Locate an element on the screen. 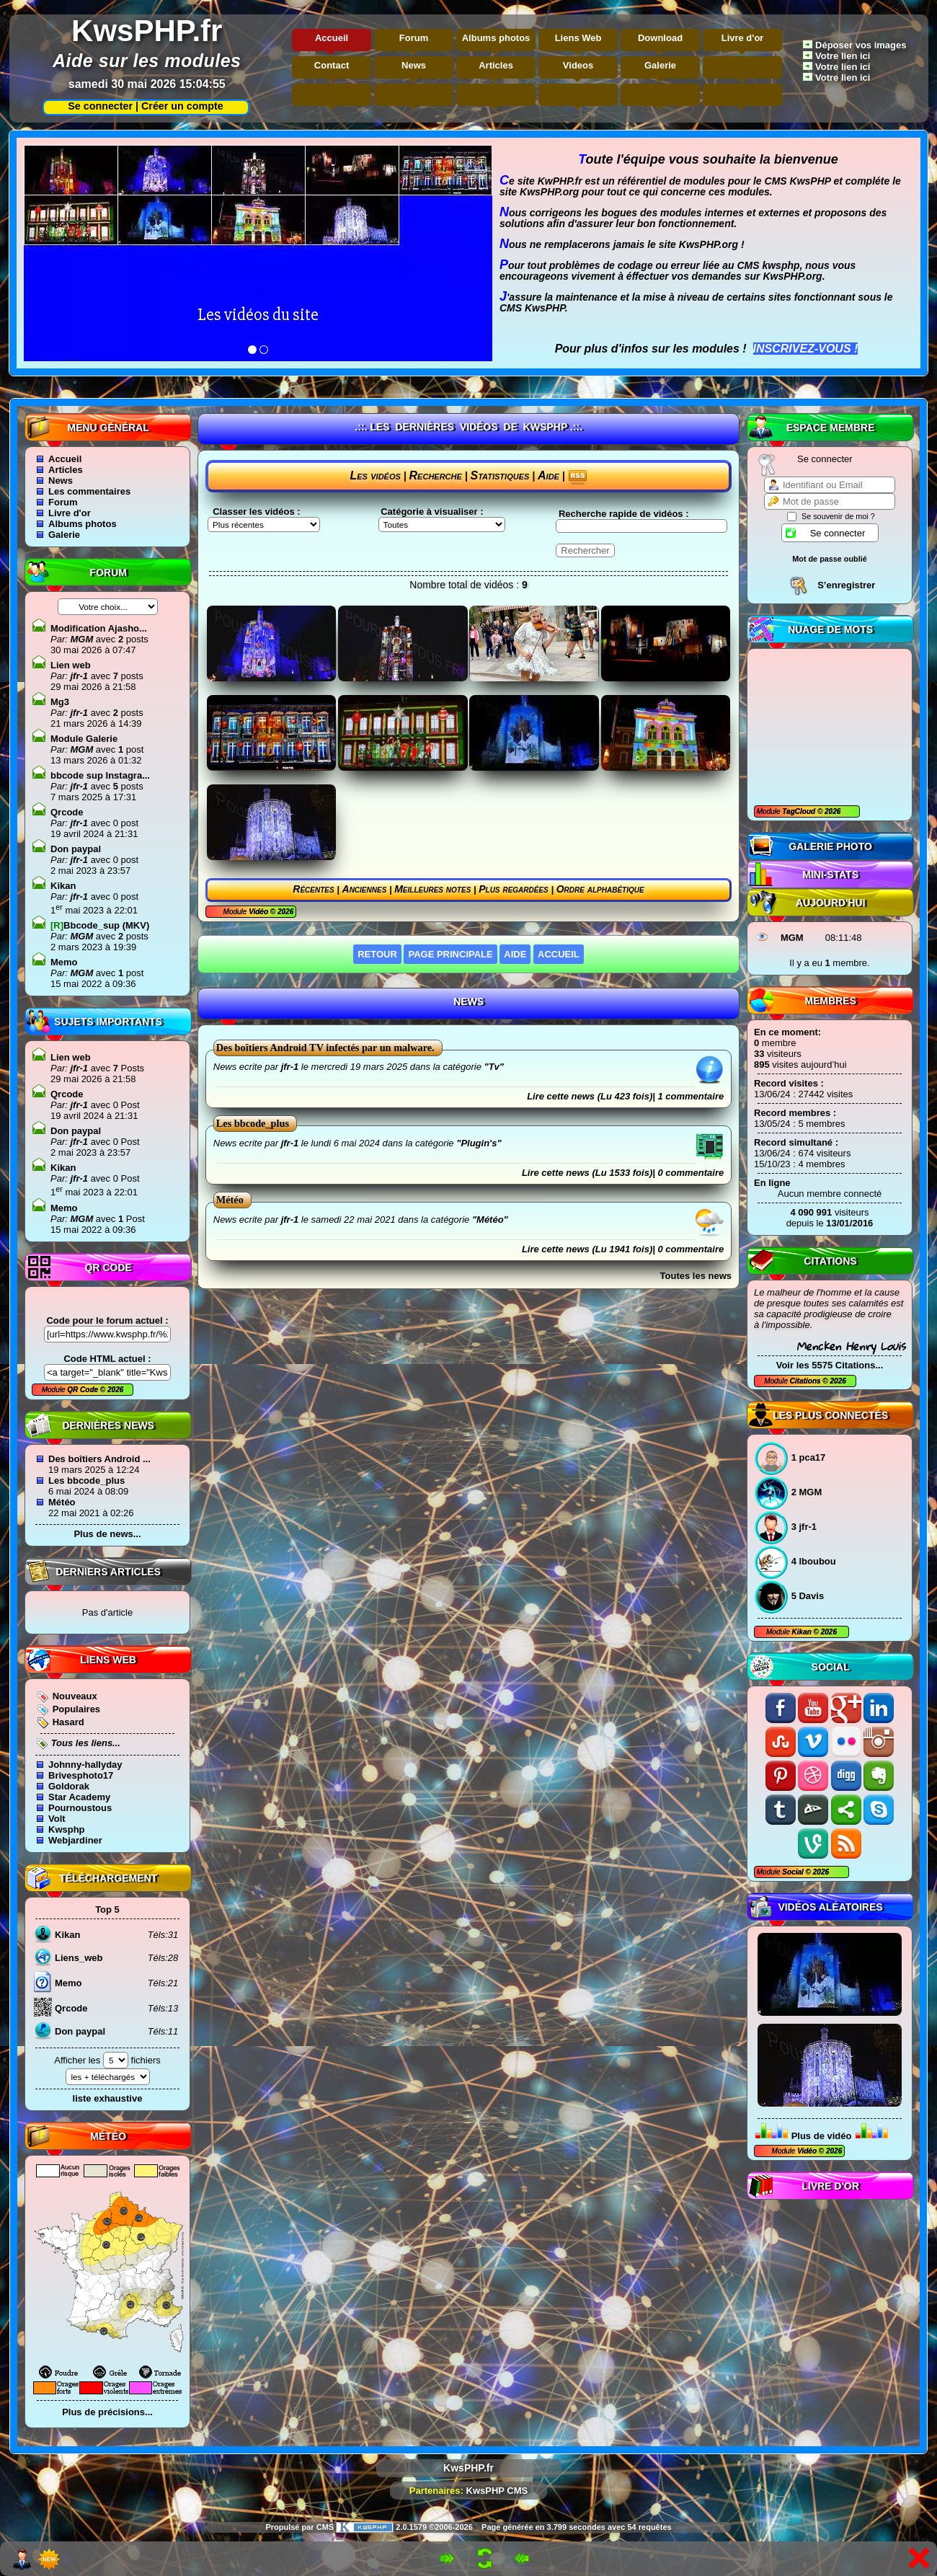 This screenshot has width=937, height=2576. Liens_web is located at coordinates (78, 1957).